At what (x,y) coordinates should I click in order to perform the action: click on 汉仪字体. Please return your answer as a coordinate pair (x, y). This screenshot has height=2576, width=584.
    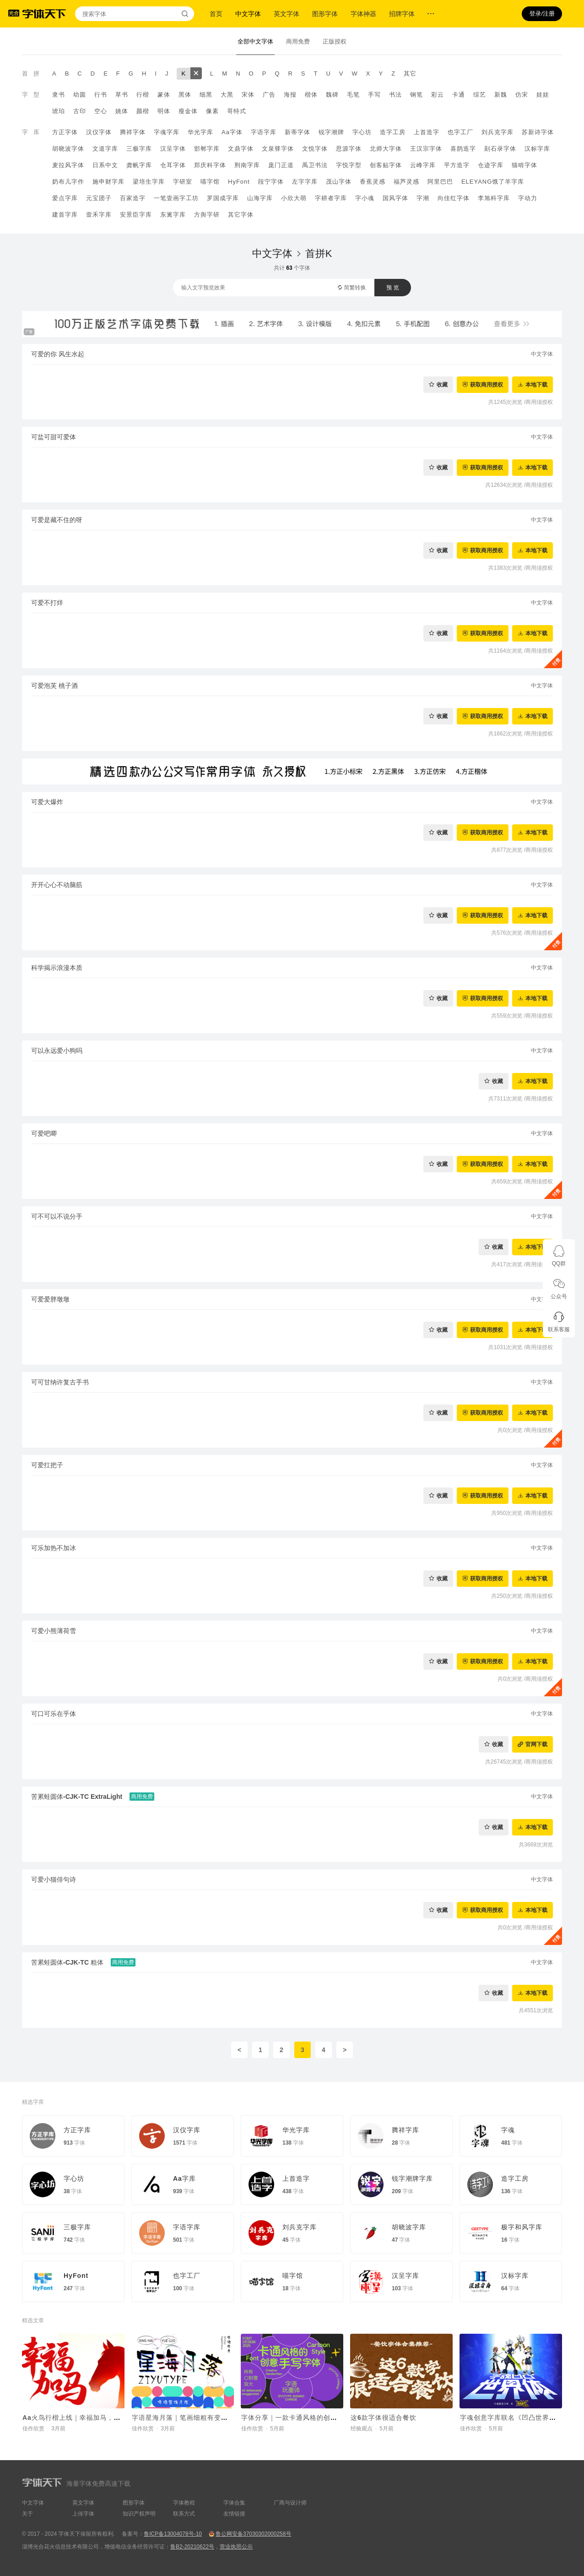
    Looking at the image, I should click on (99, 132).